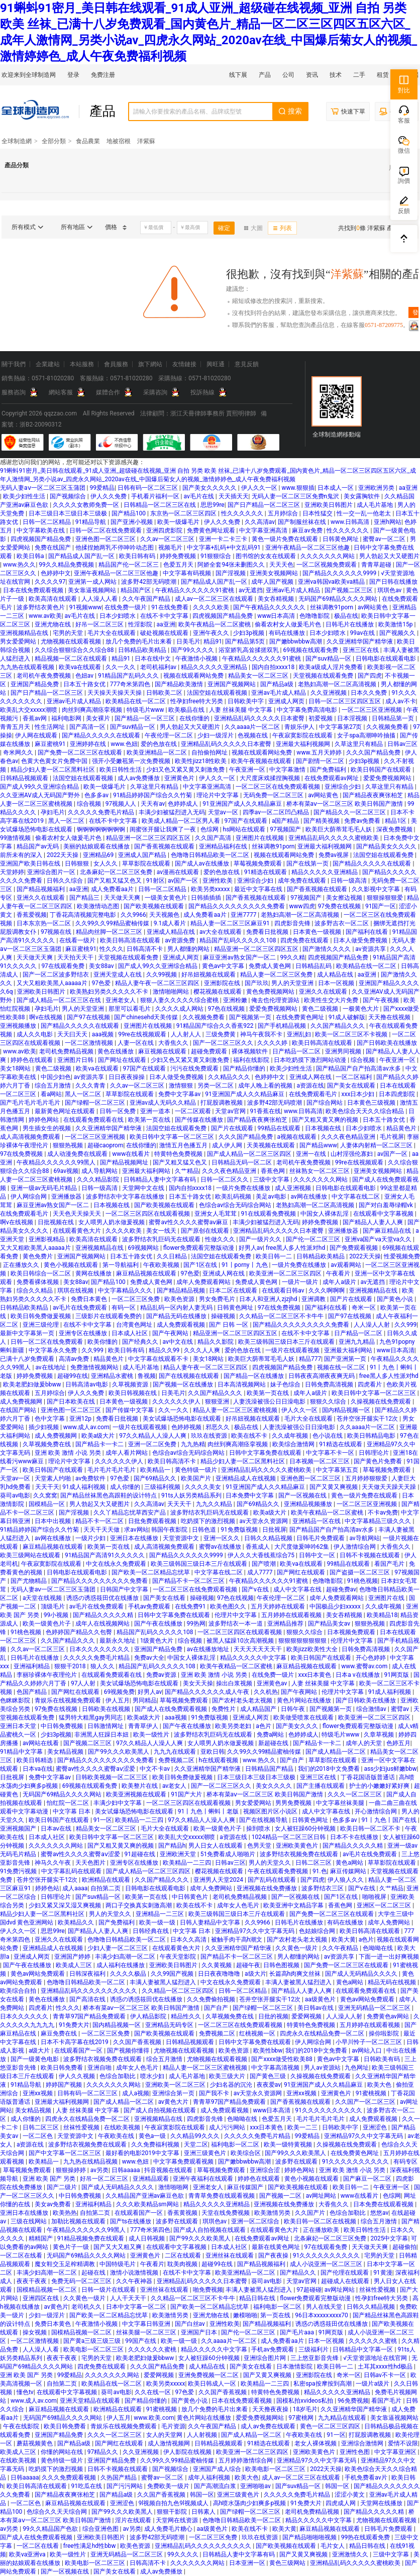  Describe the element at coordinates (51, 743) in the screenshot. I see `麻豆蜜桃91` at that location.